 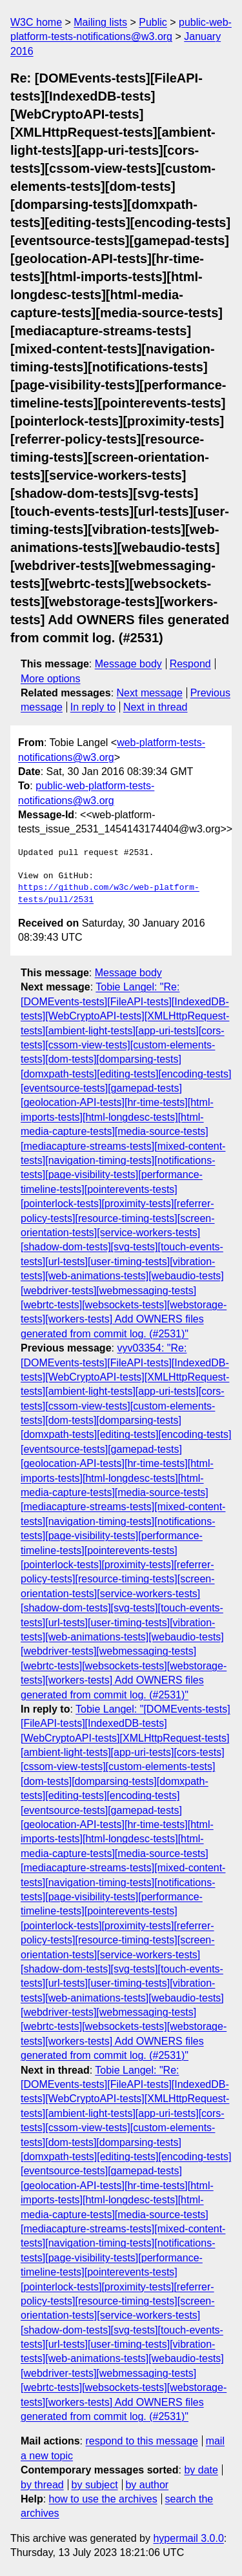 What do you see at coordinates (141, 2440) in the screenshot?
I see `respond to this message` at bounding box center [141, 2440].